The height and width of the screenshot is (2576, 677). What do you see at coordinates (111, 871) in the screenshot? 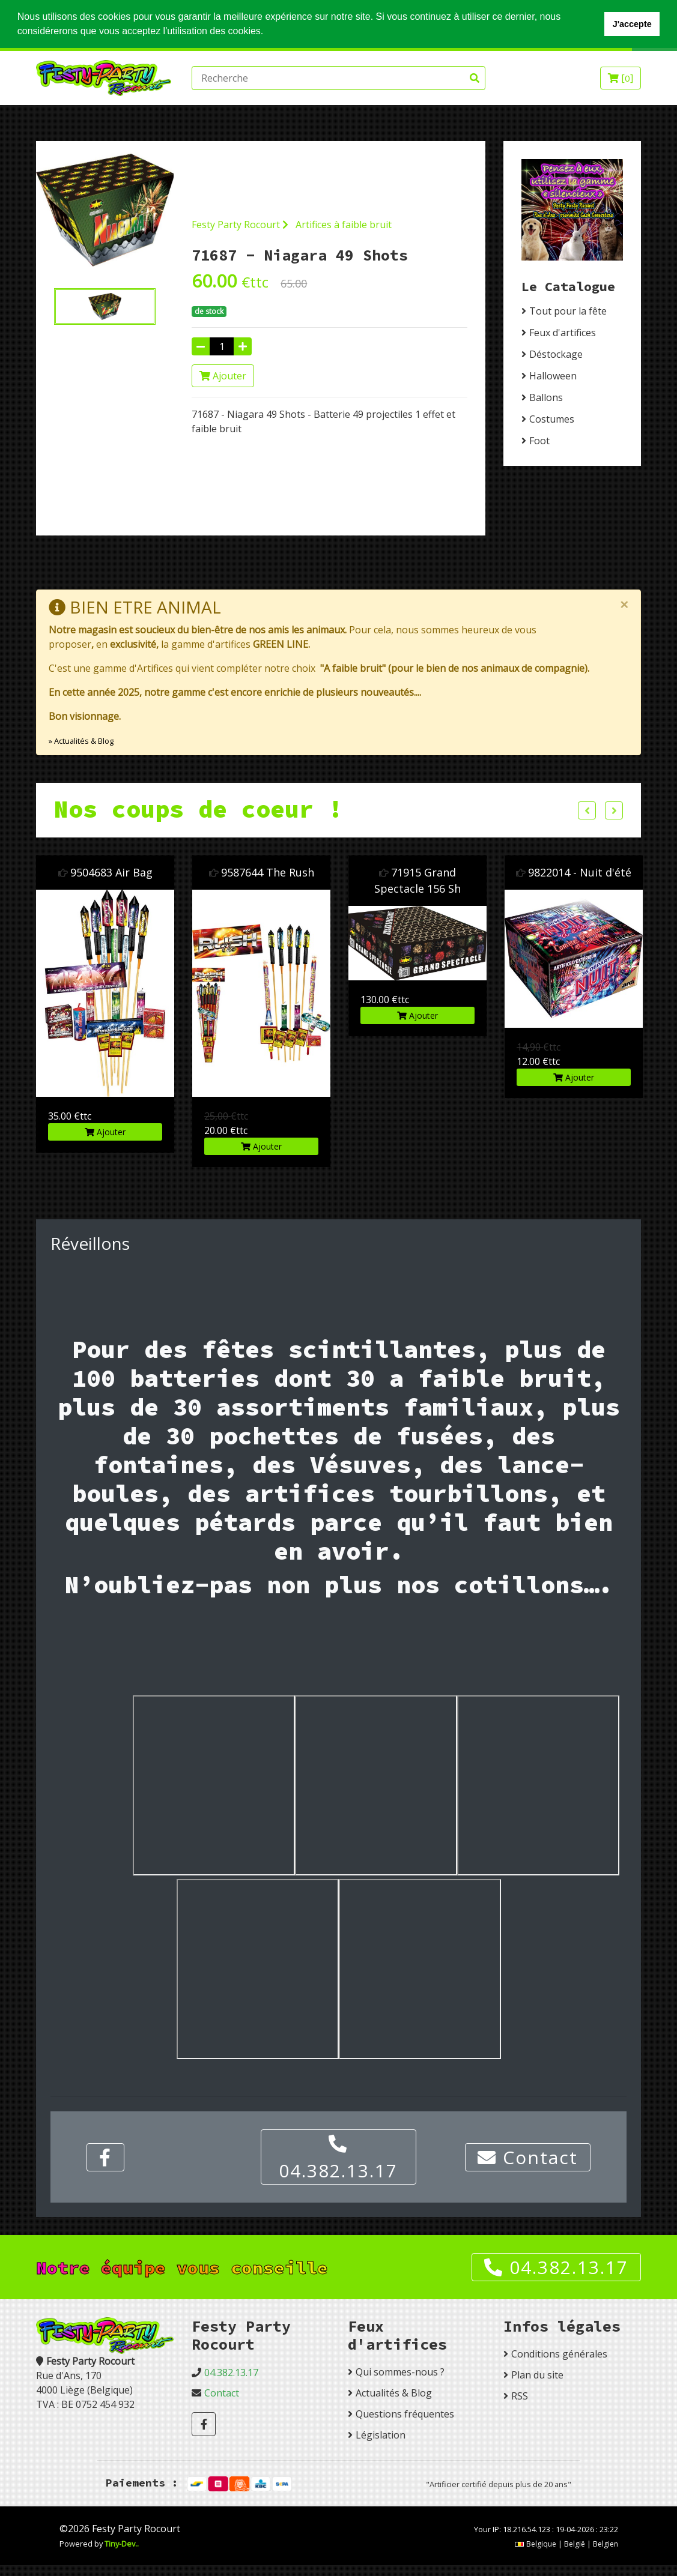
I see `9504683 Air Bag` at bounding box center [111, 871].